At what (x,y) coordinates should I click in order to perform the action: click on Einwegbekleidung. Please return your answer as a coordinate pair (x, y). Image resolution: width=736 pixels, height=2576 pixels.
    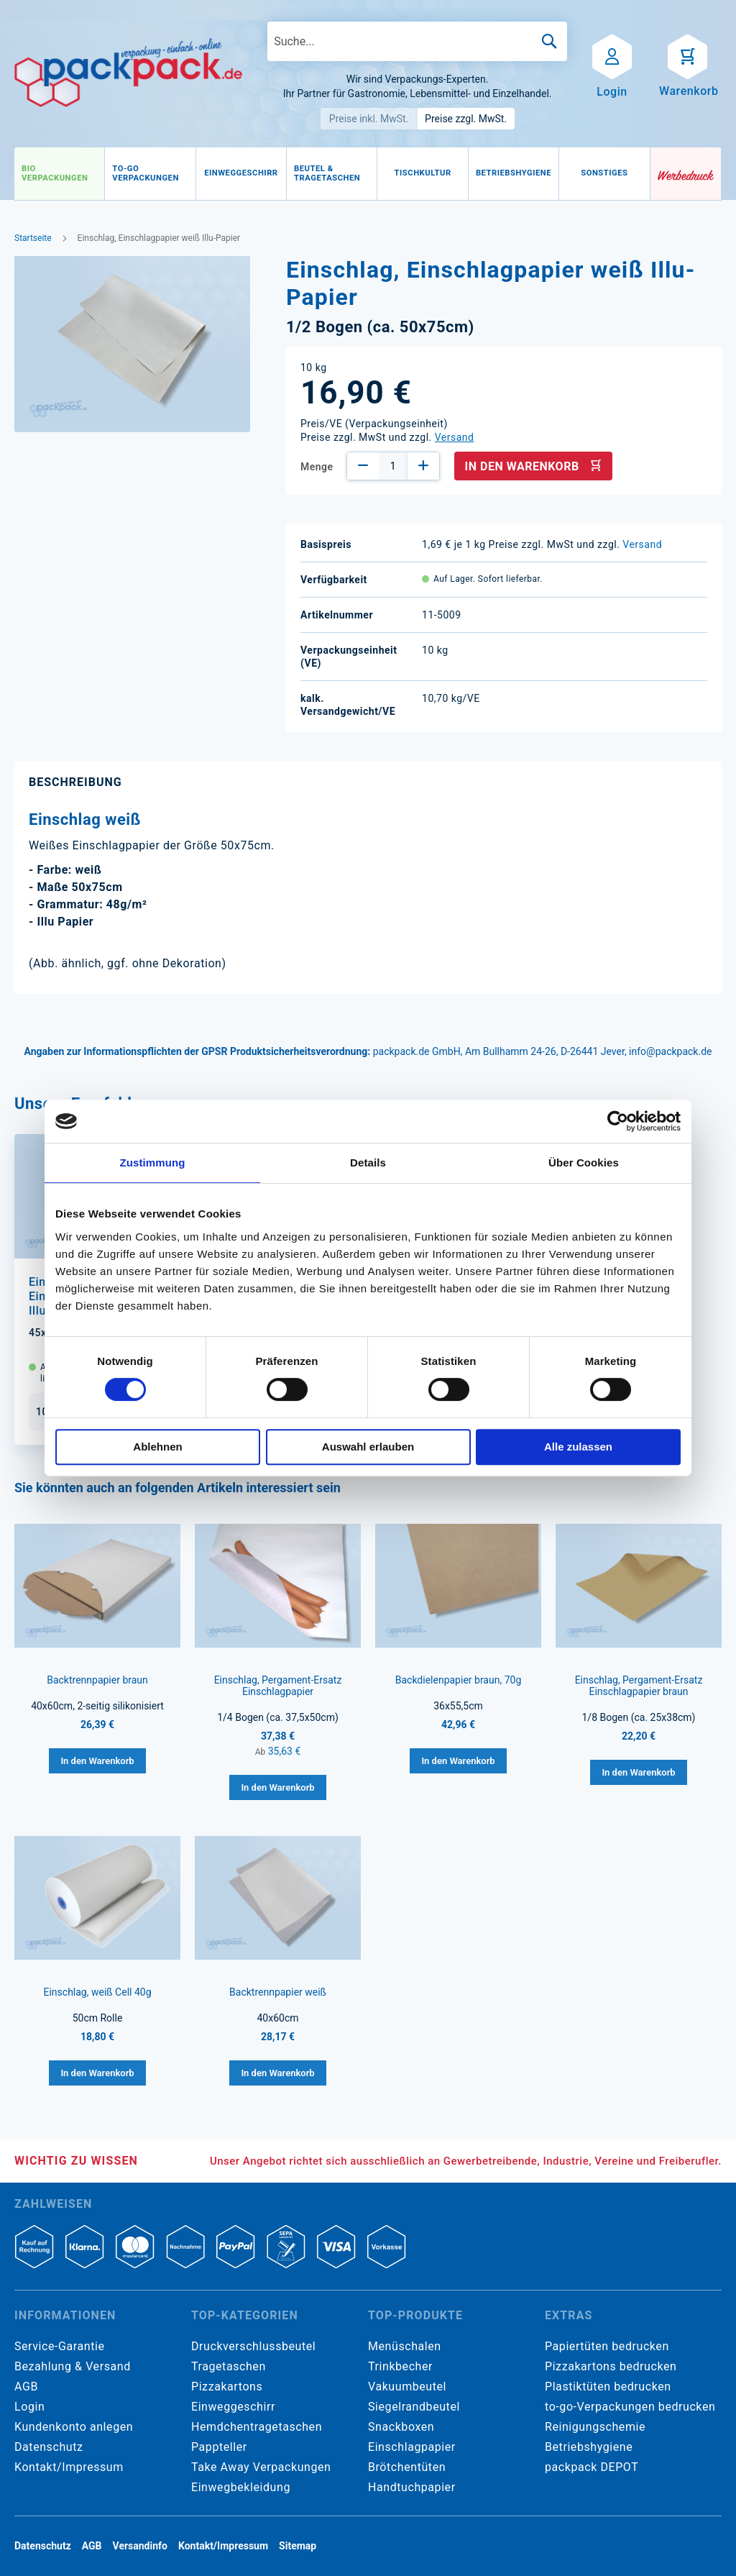
    Looking at the image, I should click on (240, 2487).